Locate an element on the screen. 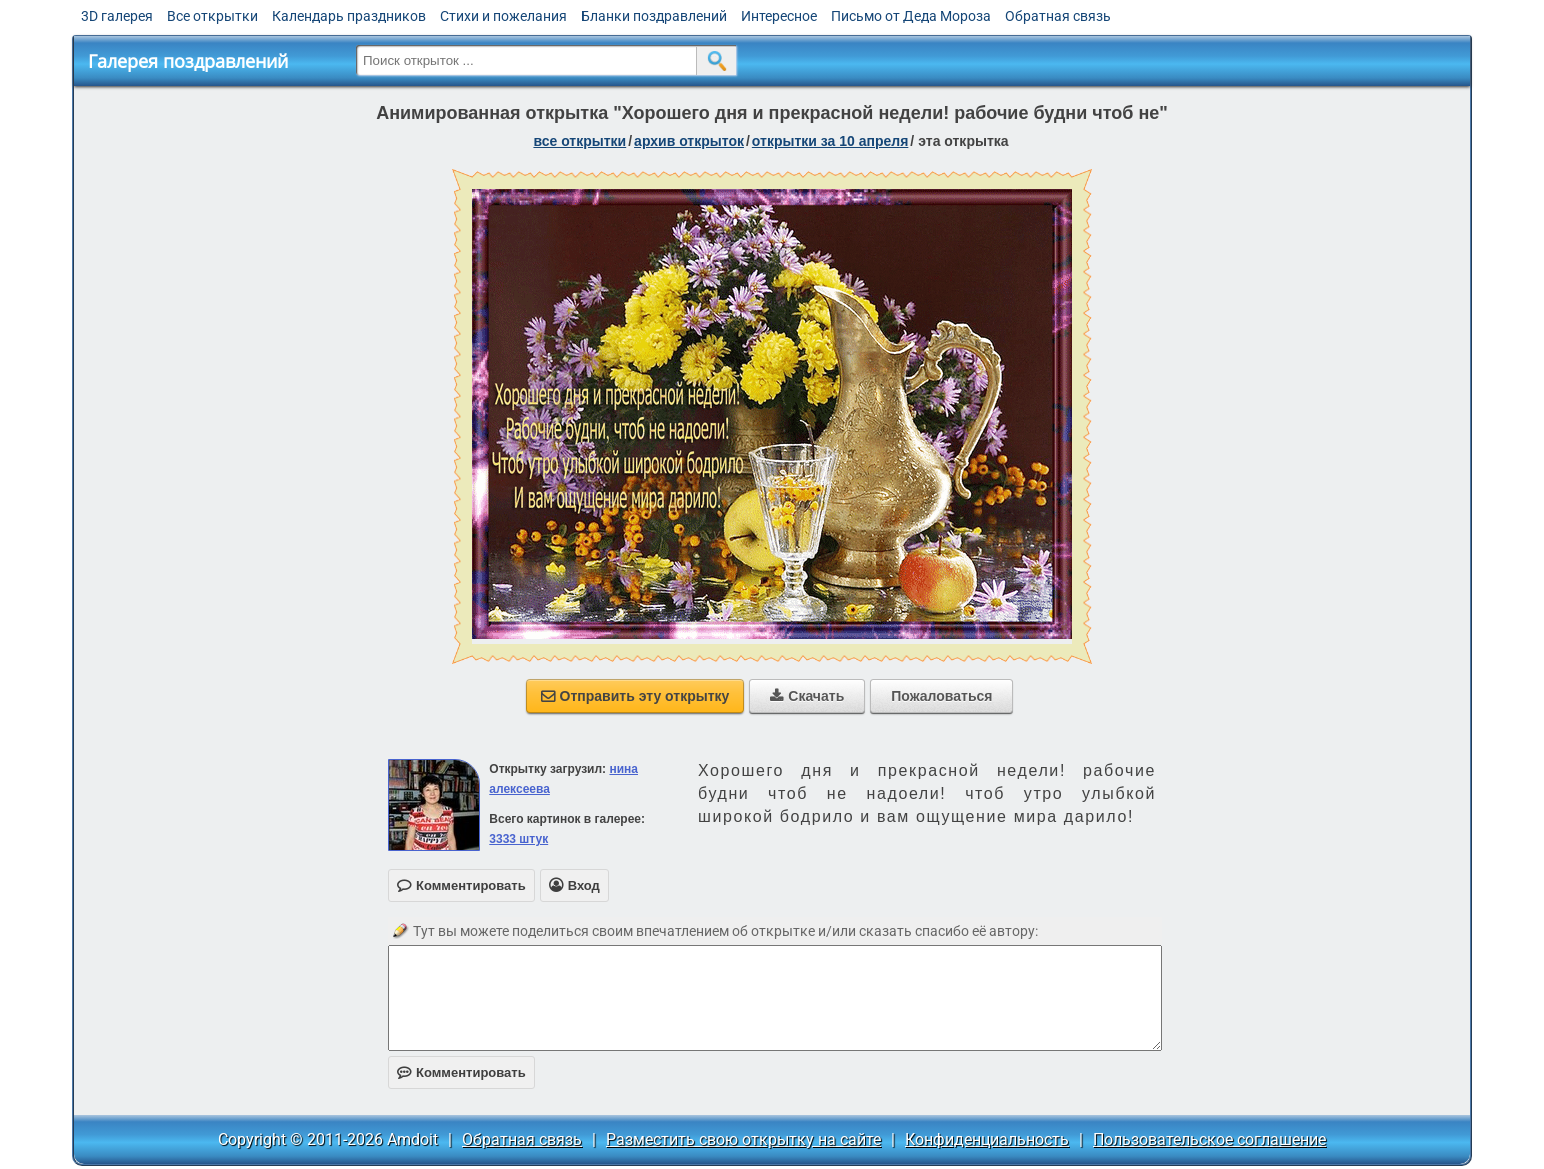 The image size is (1544, 1169). все открытки is located at coordinates (579, 141).